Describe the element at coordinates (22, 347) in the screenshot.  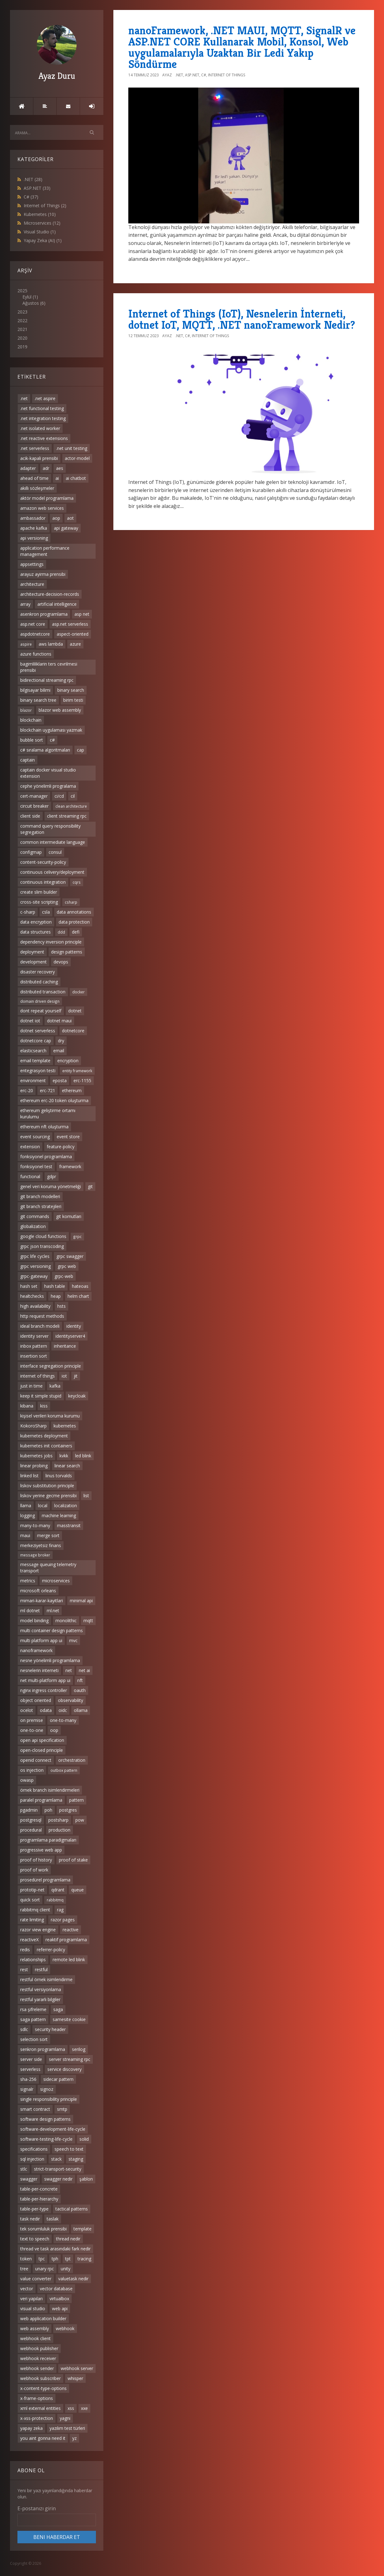
I see `2019` at that location.